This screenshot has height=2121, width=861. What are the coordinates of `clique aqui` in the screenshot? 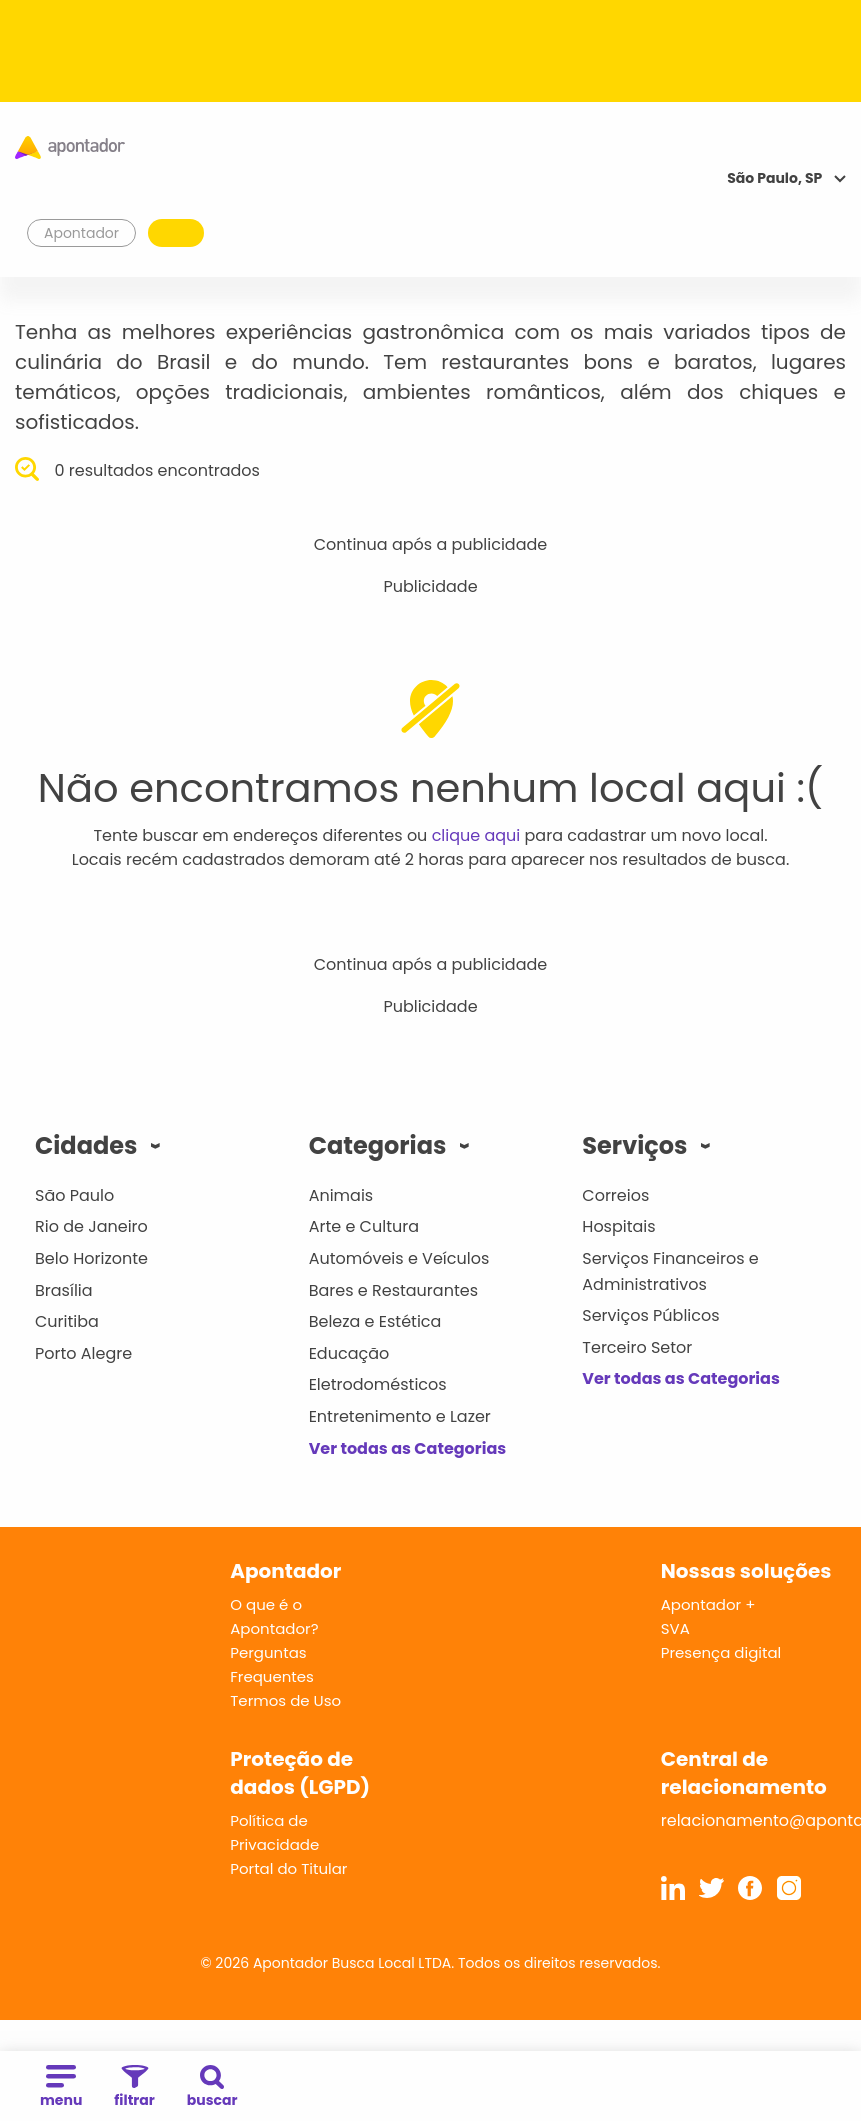 It's located at (476, 835).